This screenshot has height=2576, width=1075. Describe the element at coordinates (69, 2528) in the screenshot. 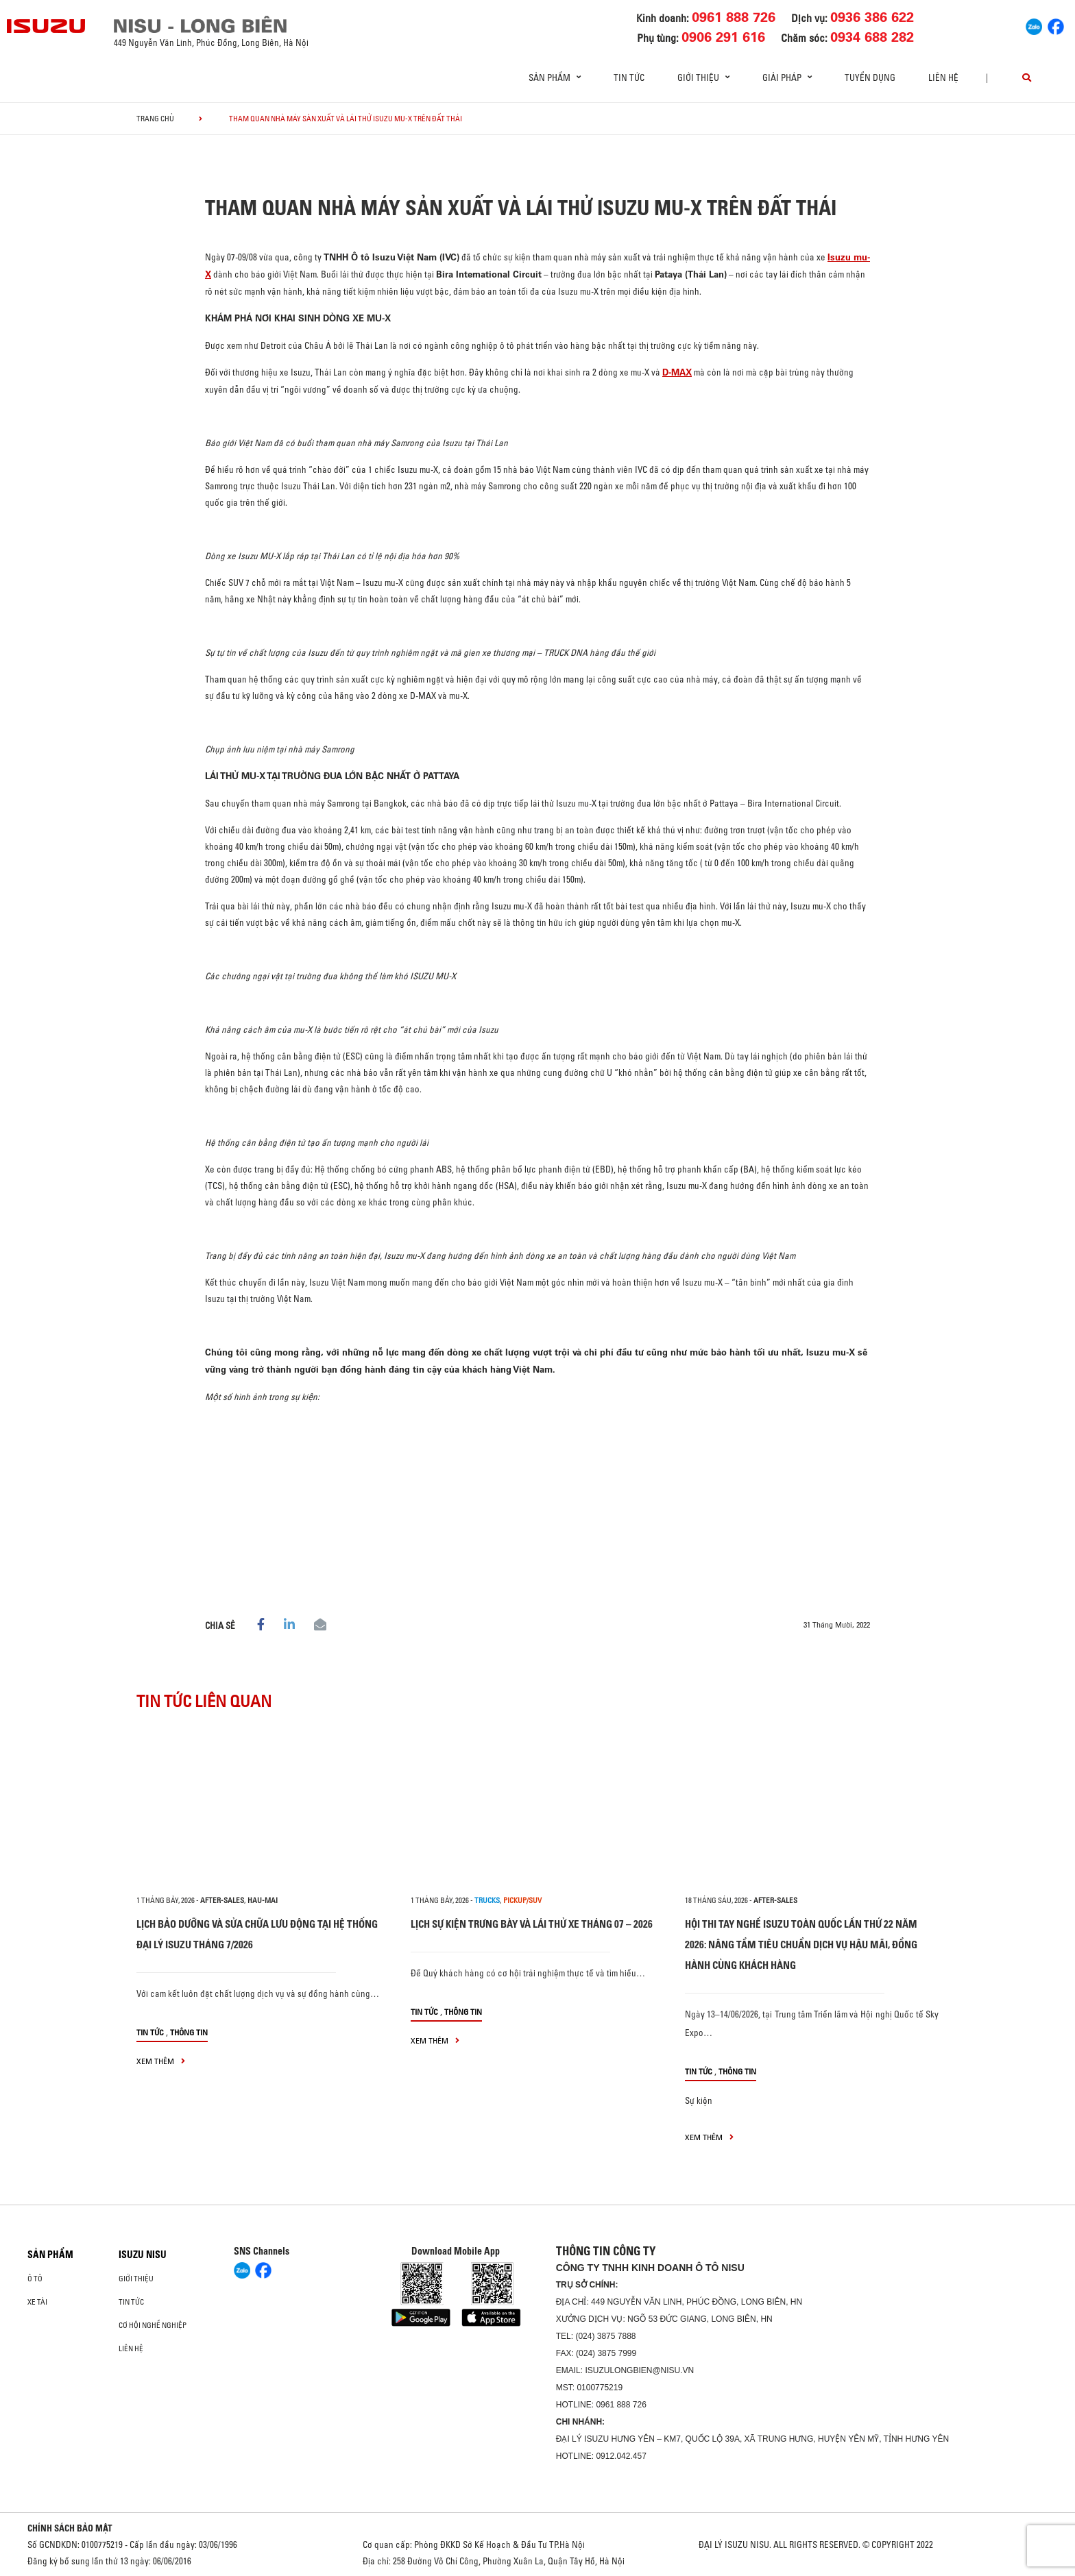

I see `CHÍNH SÁCH BẢO MẬT` at that location.